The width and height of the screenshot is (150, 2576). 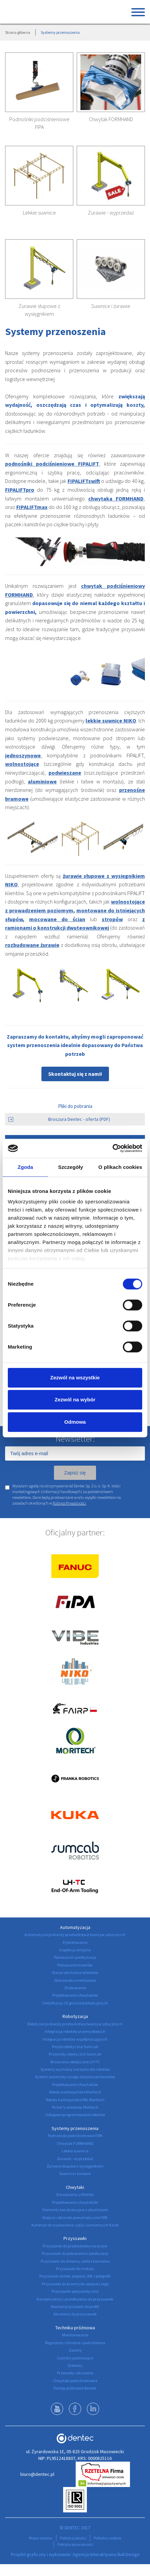 What do you see at coordinates (112, 1148) in the screenshot?
I see `[Cookiebot by Usercentrics - opens in a new window]` at bounding box center [112, 1148].